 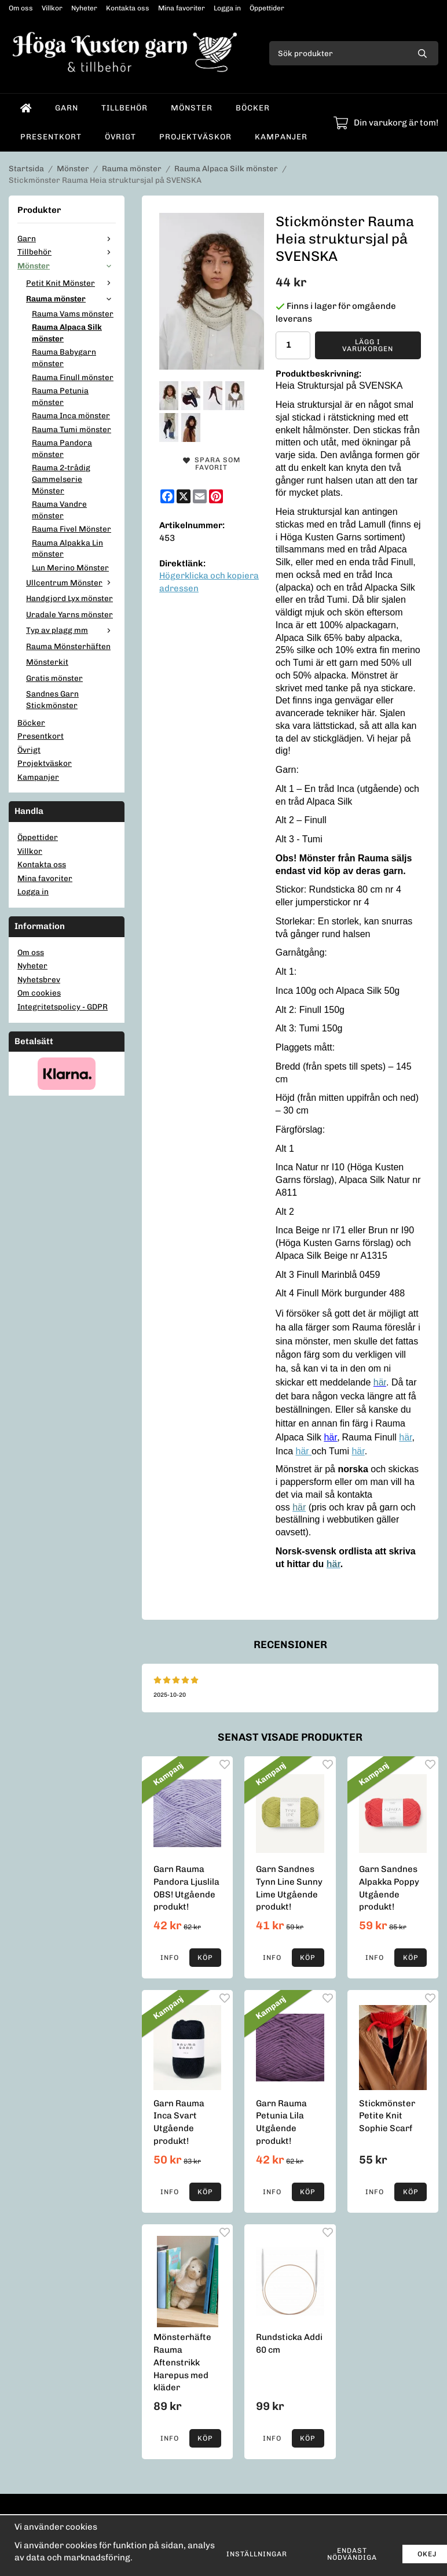 I want to click on Om oss, so click(x=21, y=8).